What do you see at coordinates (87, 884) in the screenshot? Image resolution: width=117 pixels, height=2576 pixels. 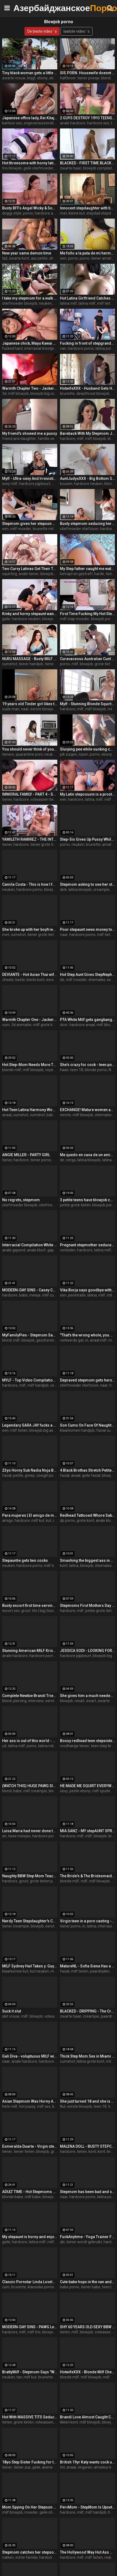 I see `Stepmom asking to see her stepsons dick size` at bounding box center [87, 884].